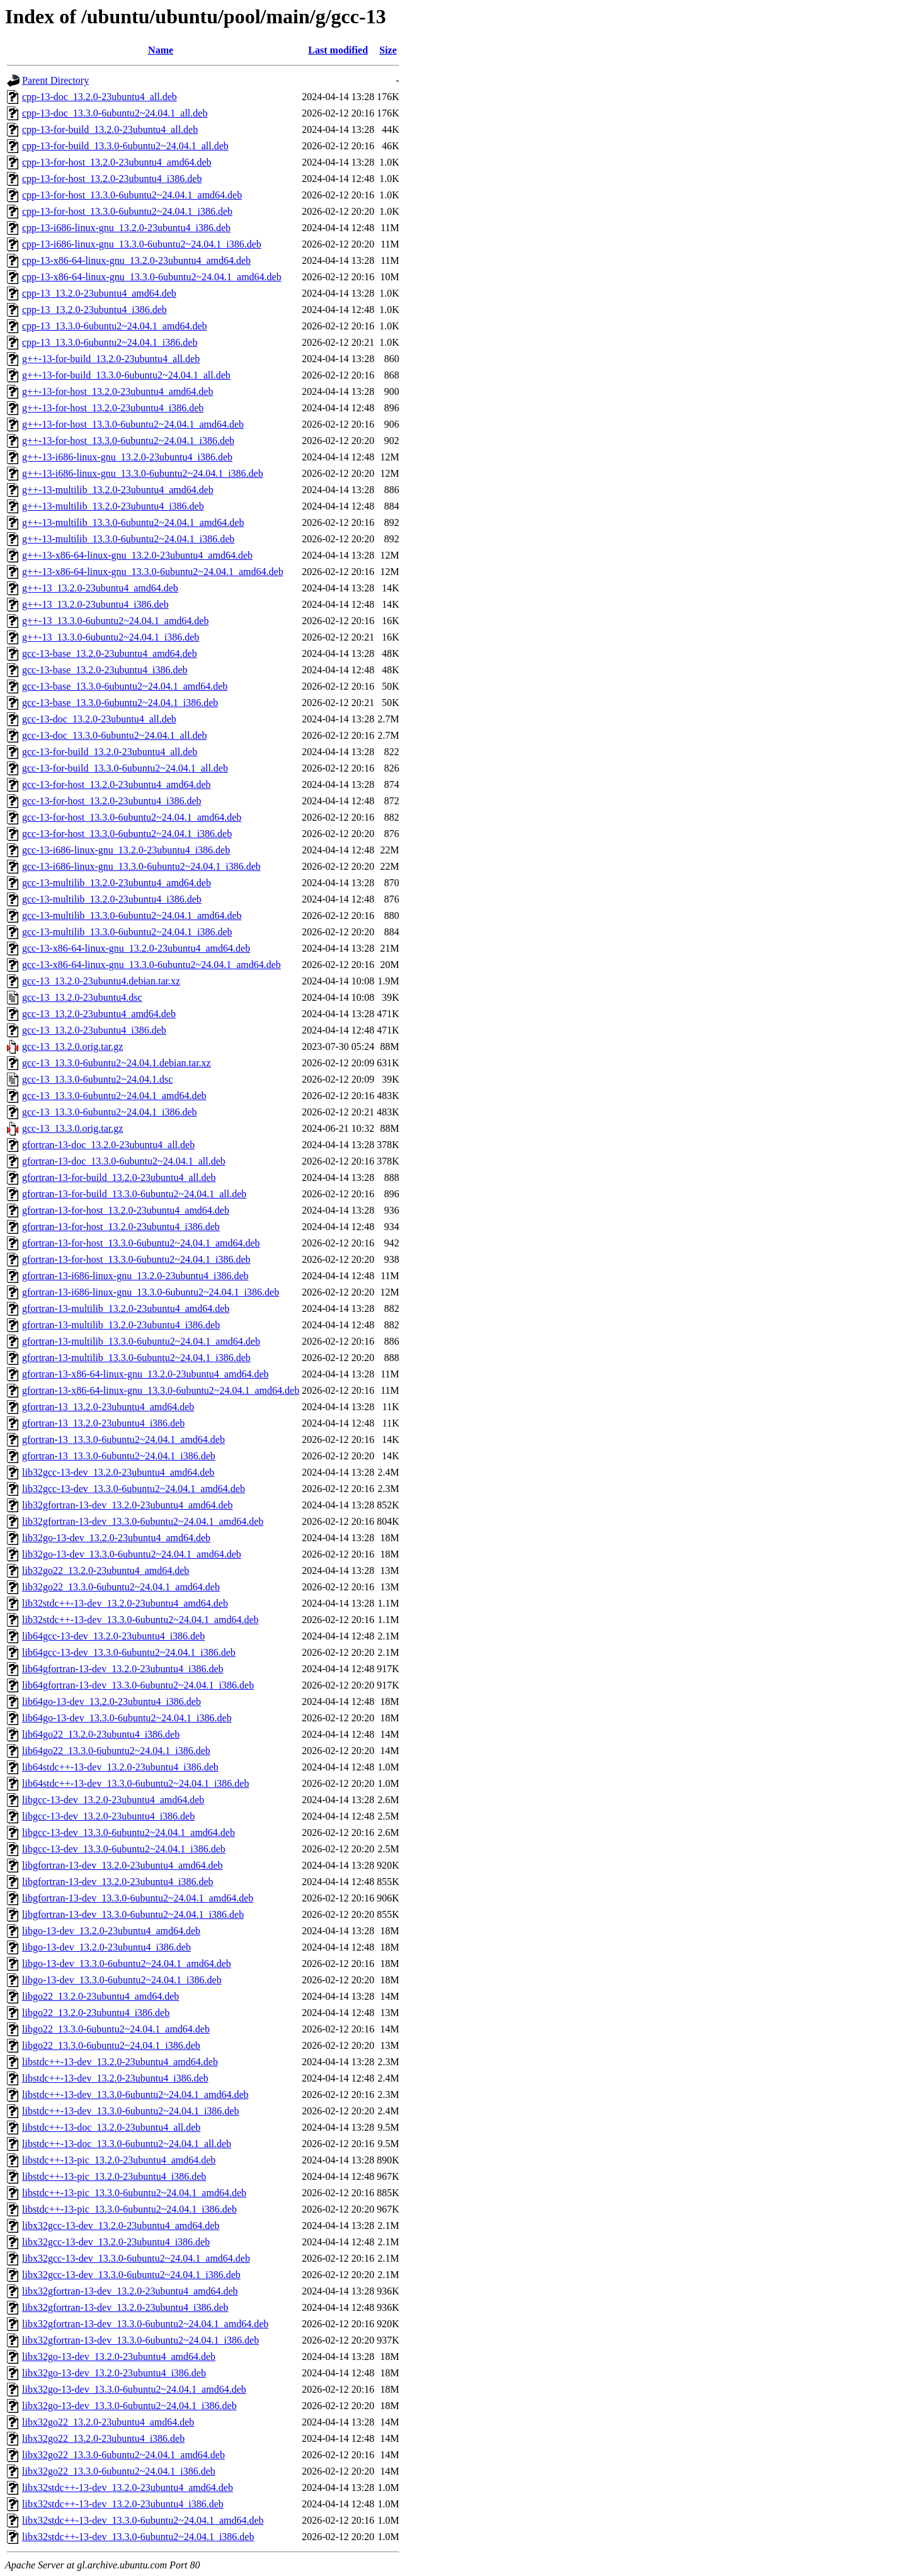  What do you see at coordinates (118, 1455) in the screenshot?
I see `gfortran-13_13.3.0-6ubuntu2~24.04.1_i386.deb` at bounding box center [118, 1455].